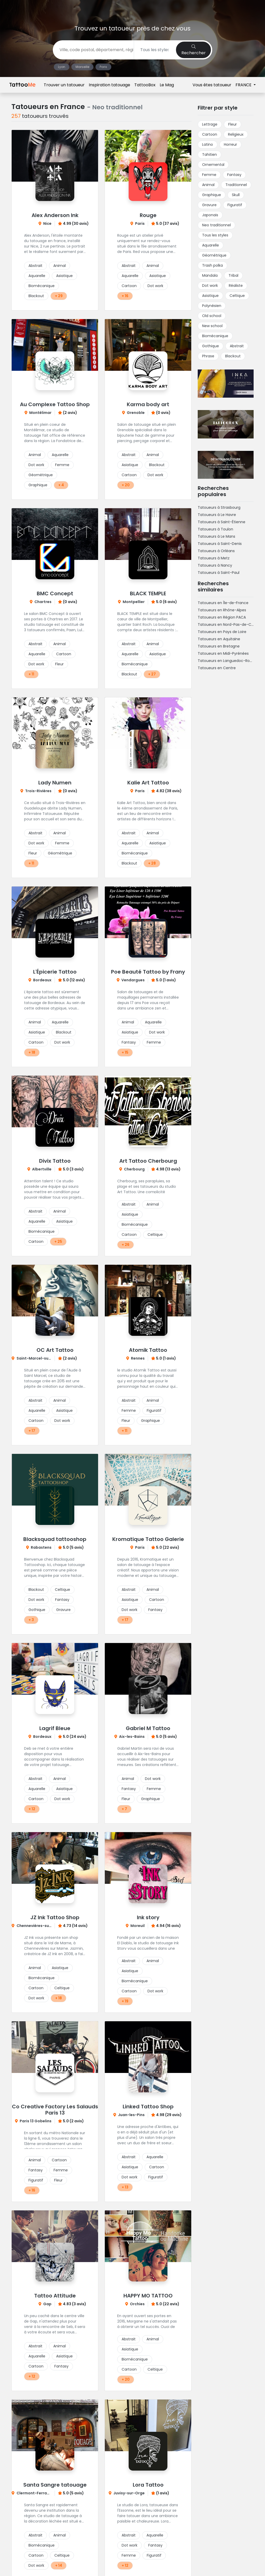 This screenshot has width=265, height=2576. I want to click on Kalie Art Tattoo, so click(148, 782).